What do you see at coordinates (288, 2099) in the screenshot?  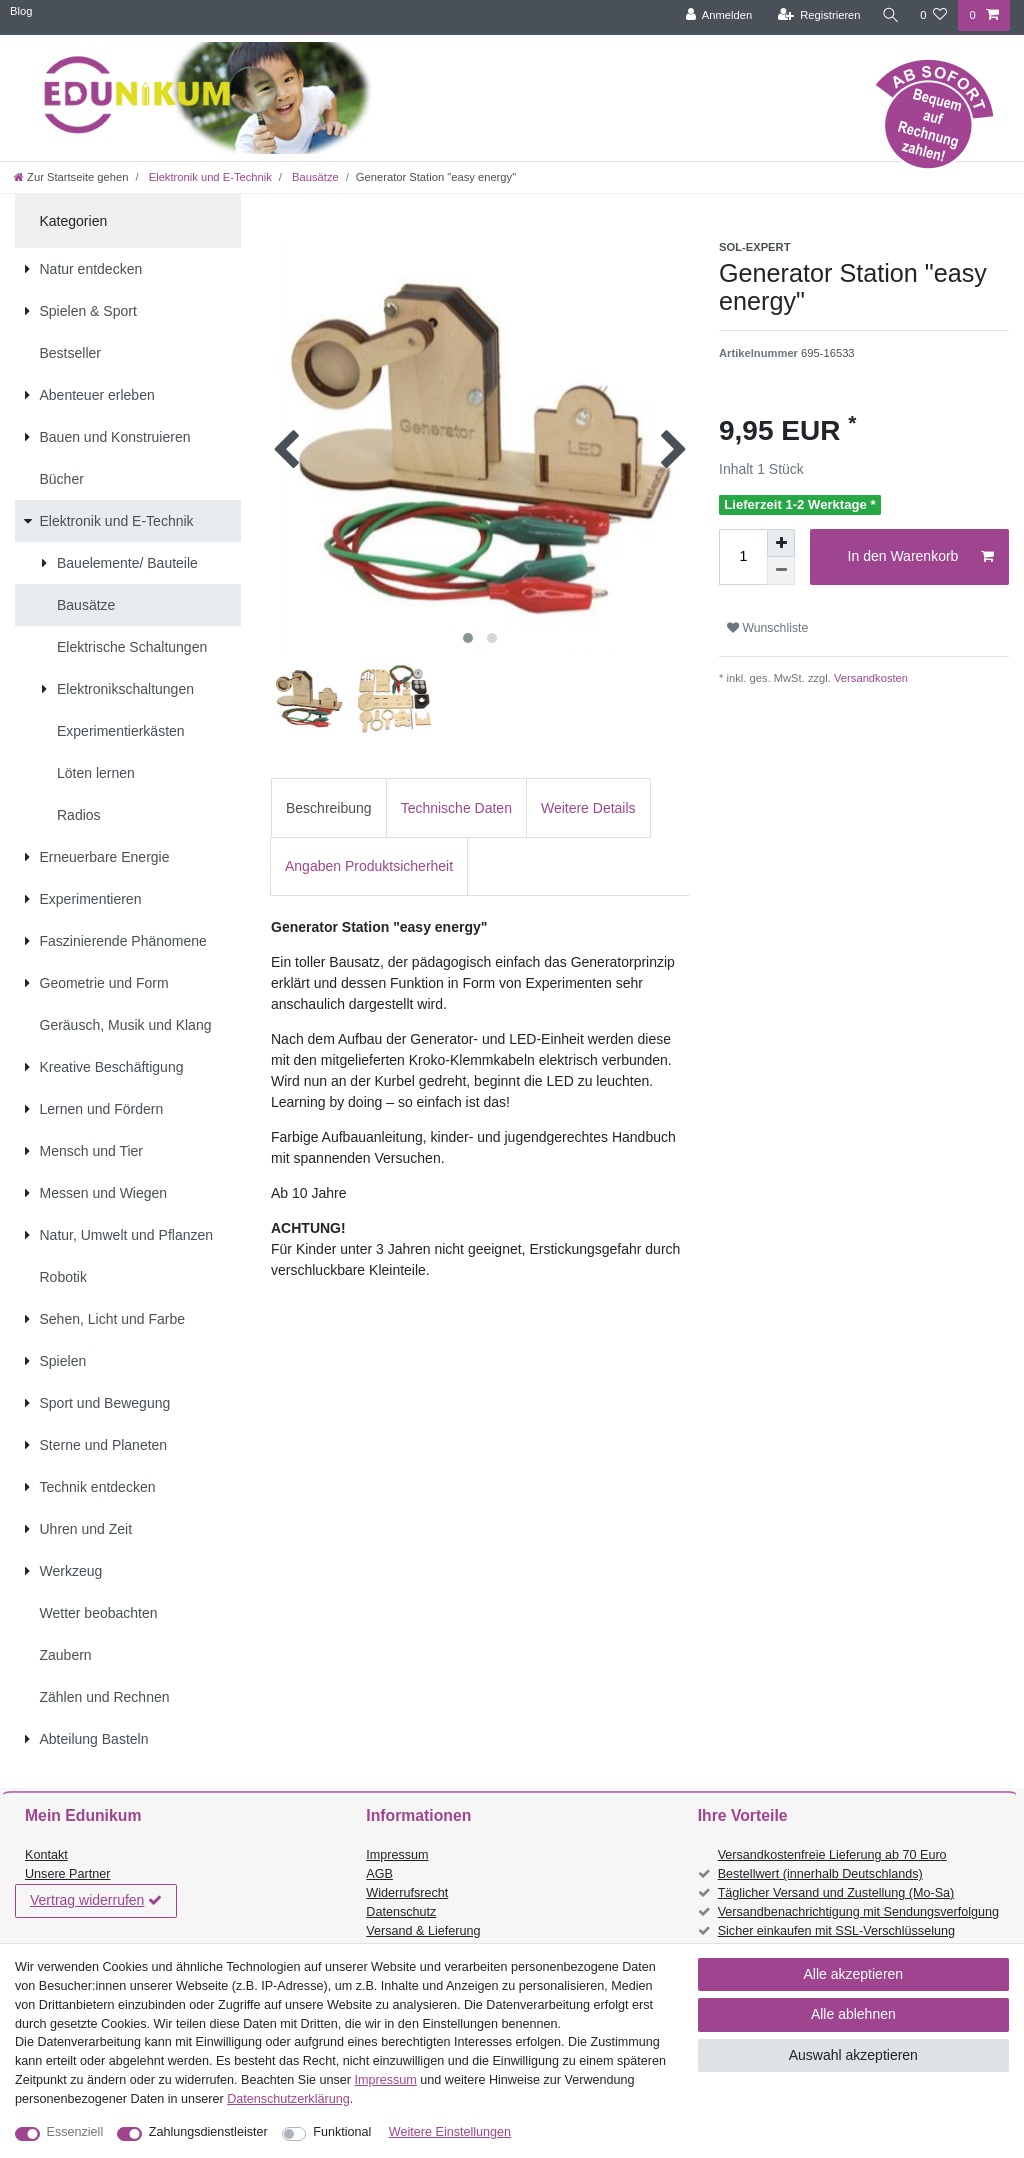 I see `Daten­schutz­erklärung` at bounding box center [288, 2099].